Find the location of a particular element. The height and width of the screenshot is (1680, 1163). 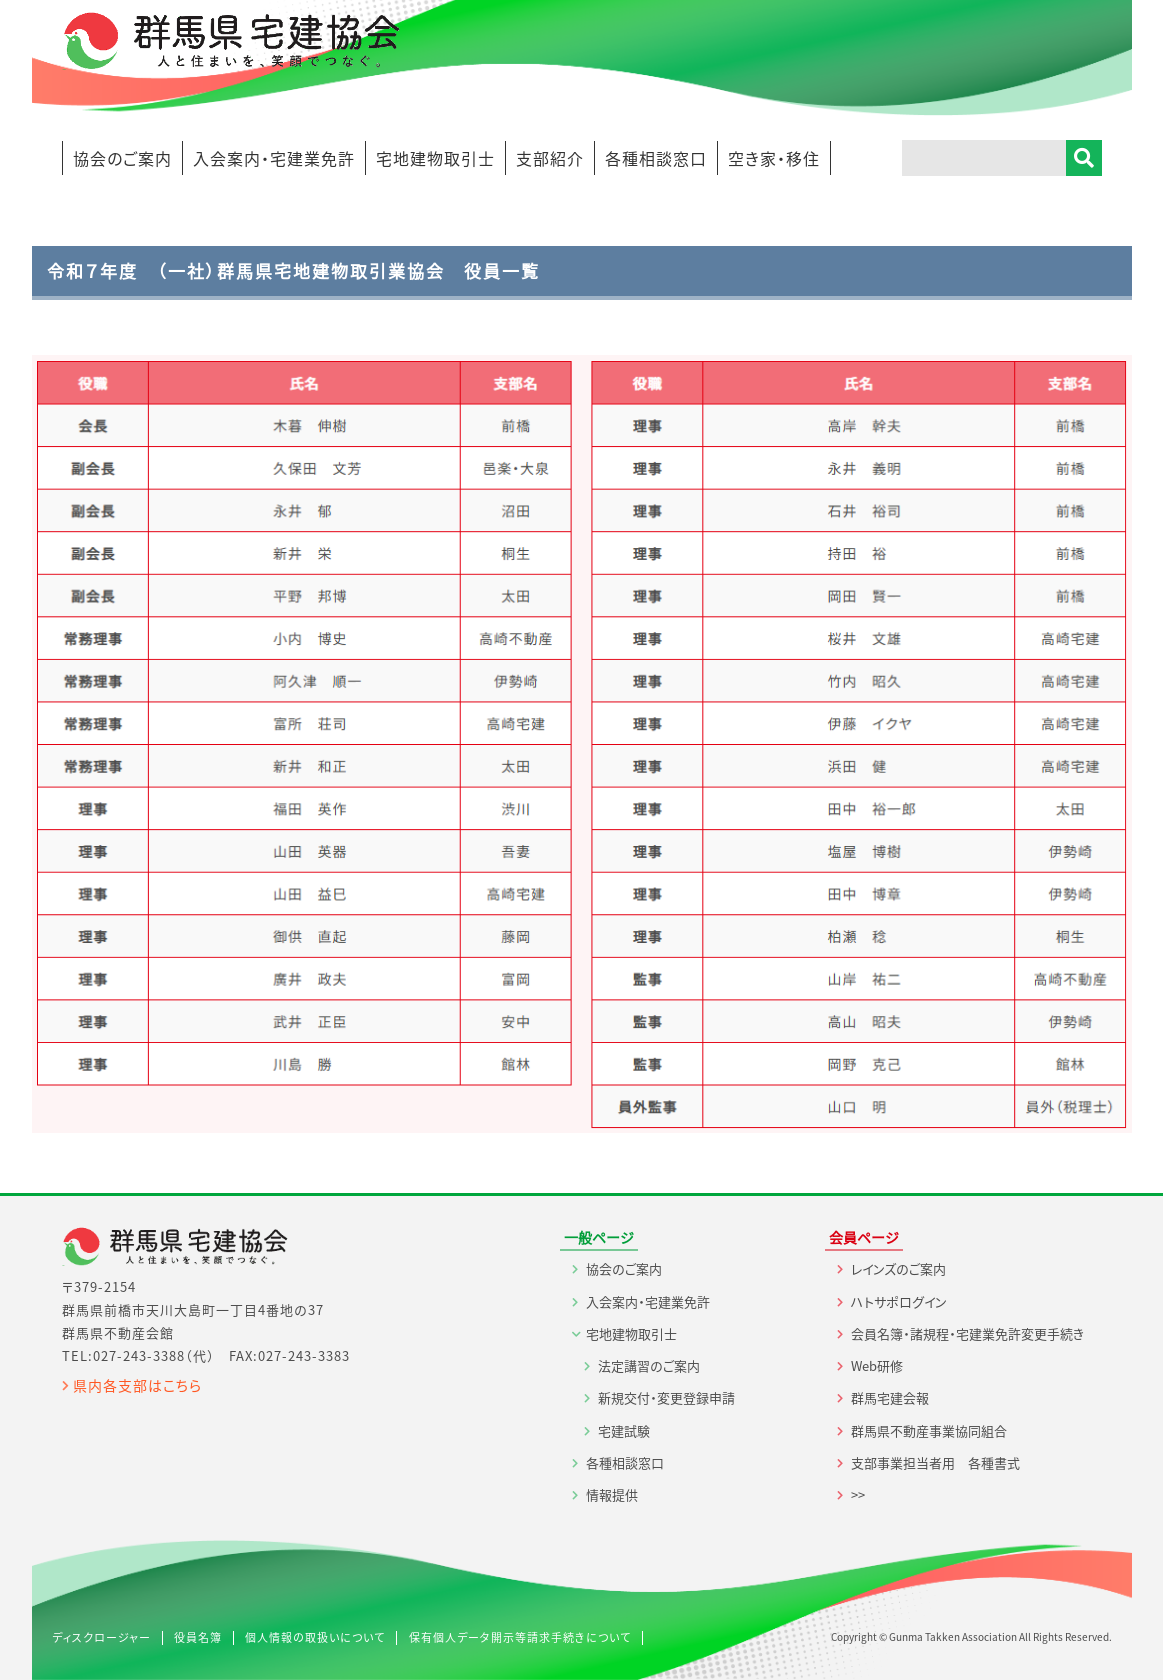

会員名簿・諸規程・宅建業免許変更手続き is located at coordinates (967, 1333).